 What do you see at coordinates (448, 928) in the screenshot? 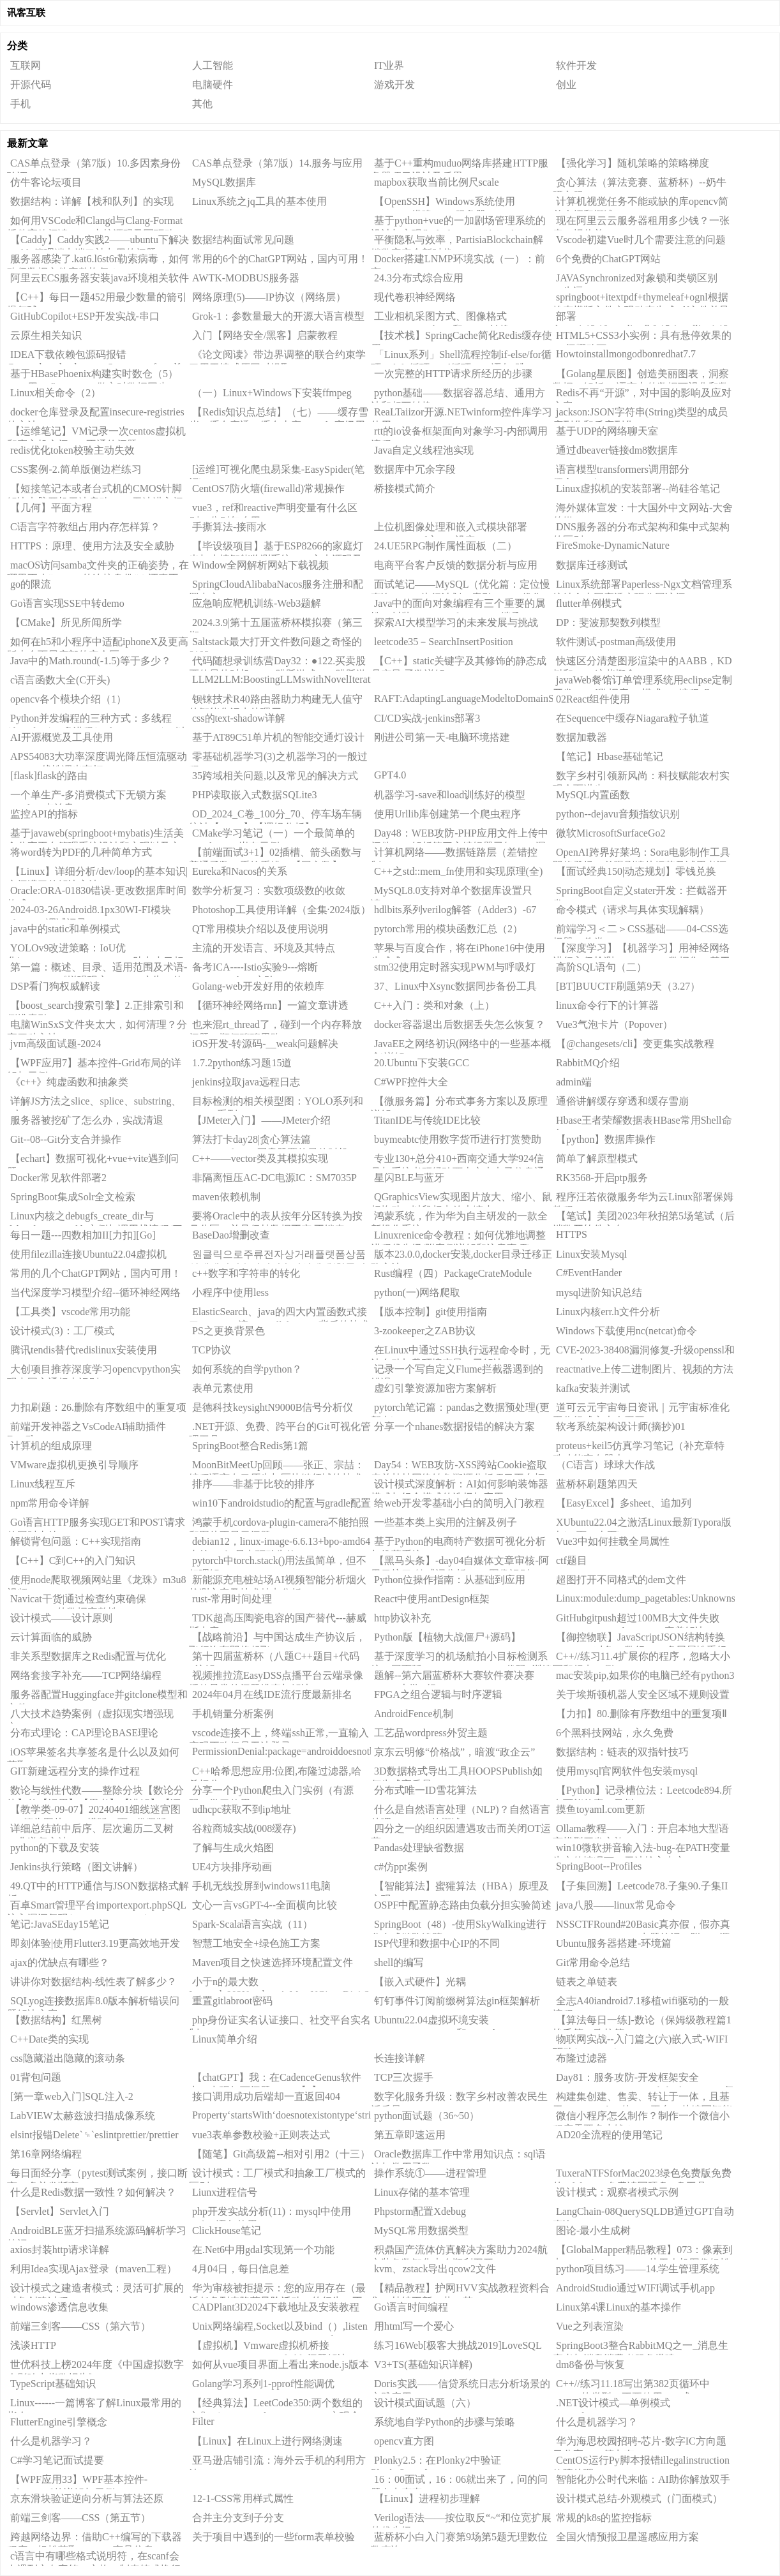
I see `pytorch常用的模块函数汇总（2）` at bounding box center [448, 928].